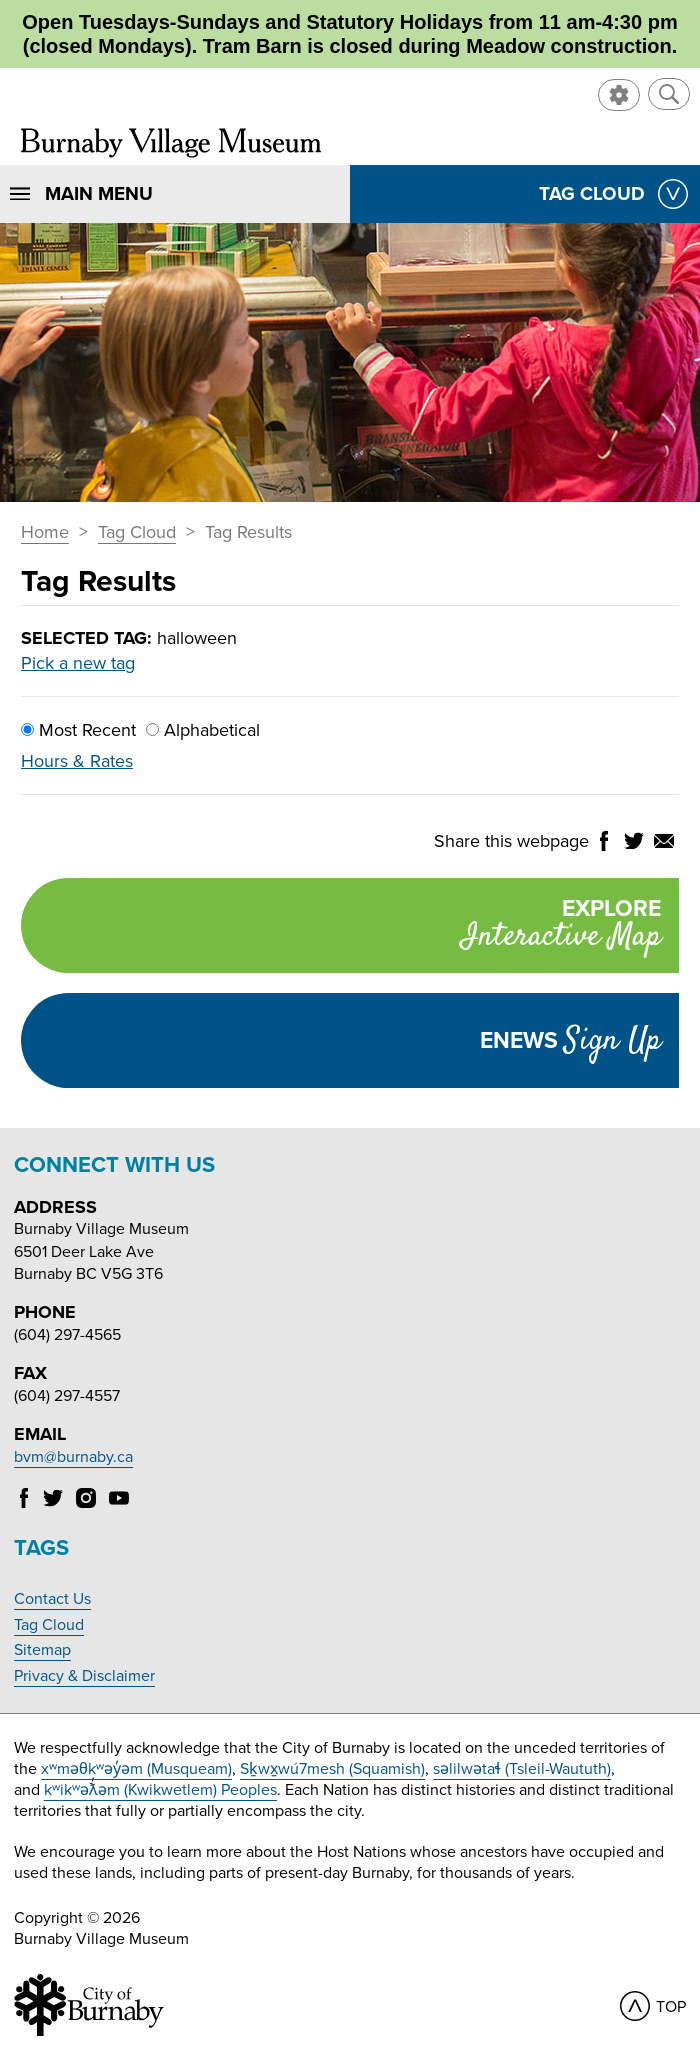 The width and height of the screenshot is (700, 2065). Describe the element at coordinates (203, 730) in the screenshot. I see `Alphabetical` at that location.